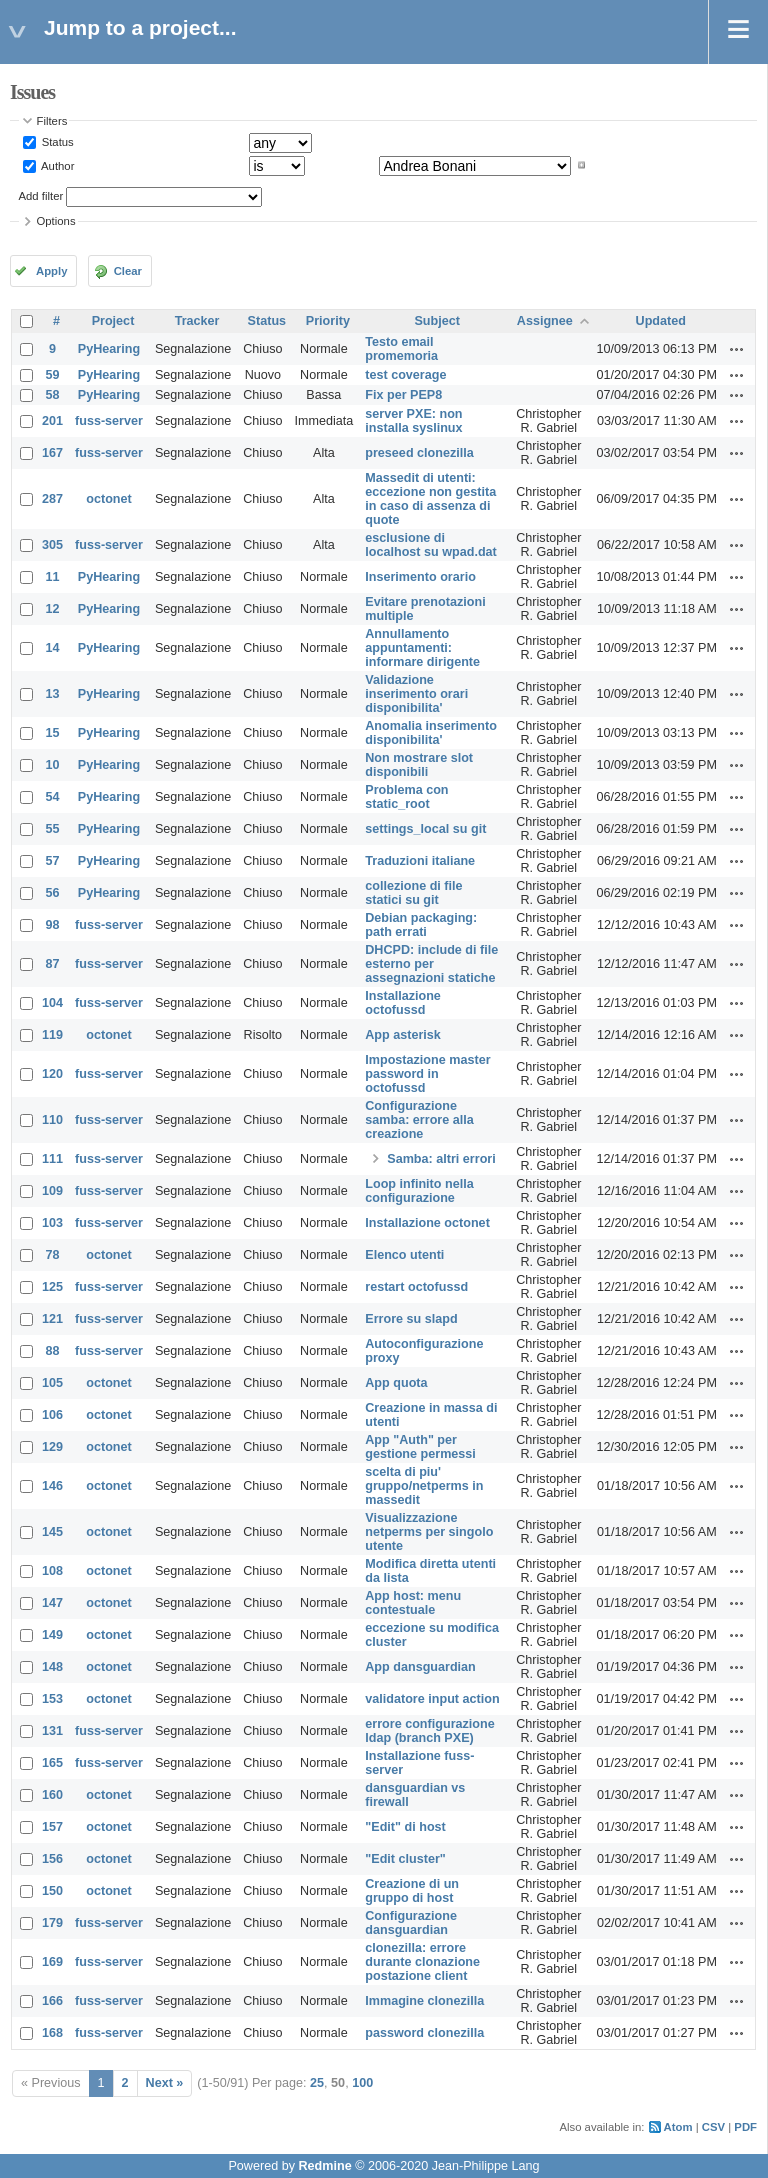 The width and height of the screenshot is (768, 2178). What do you see at coordinates (678, 2127) in the screenshot?
I see `Atom` at bounding box center [678, 2127].